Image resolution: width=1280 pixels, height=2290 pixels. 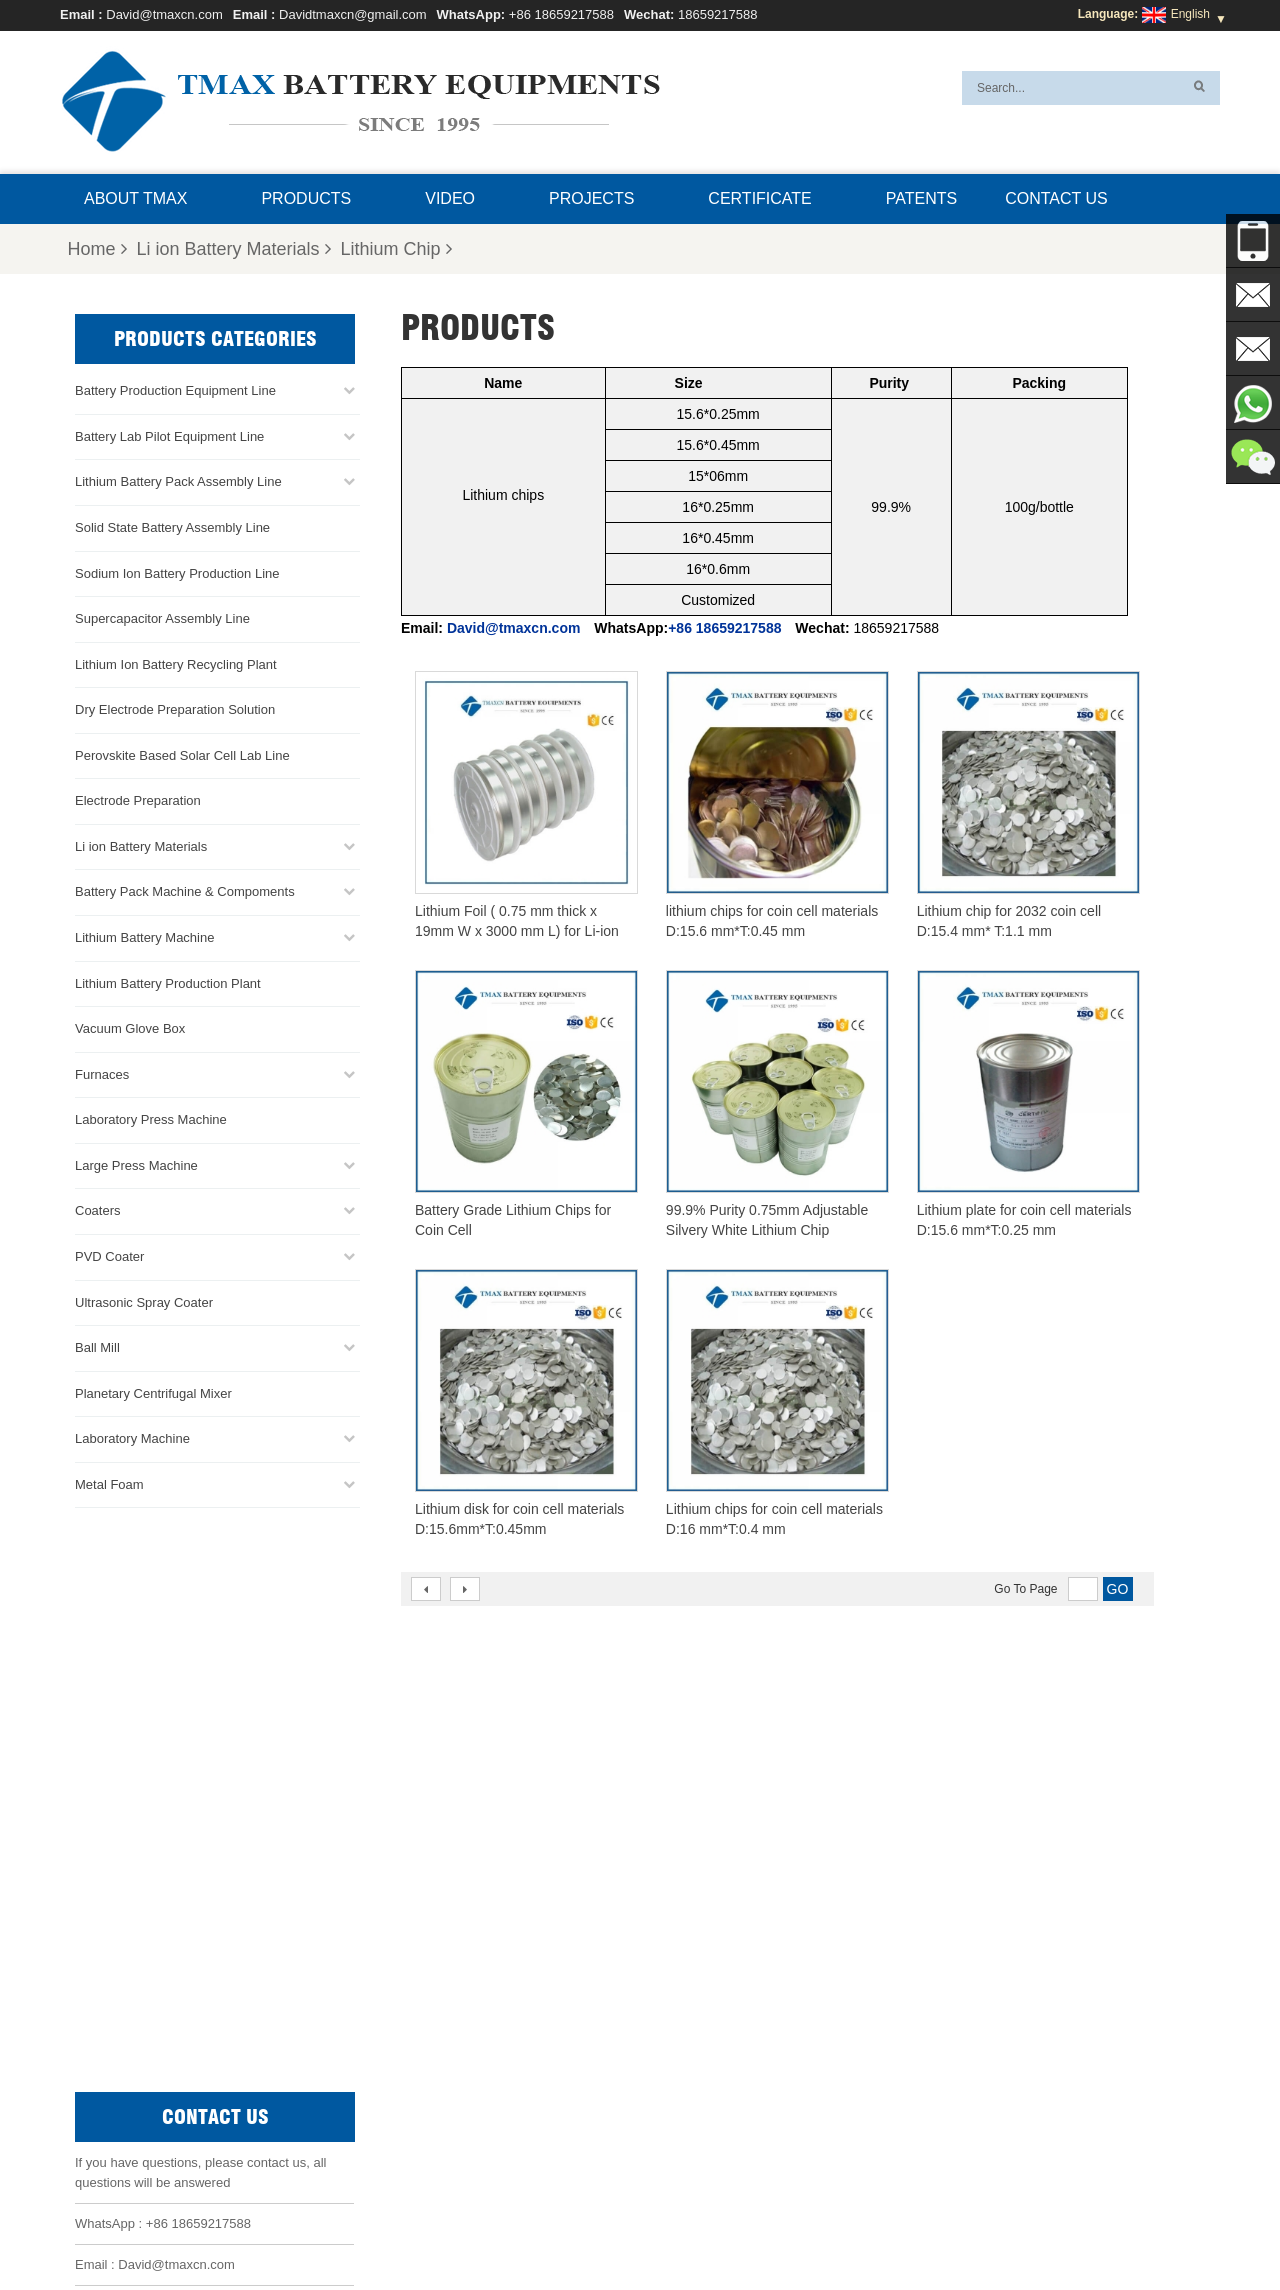 I want to click on Li ion Battery Materials, so click(x=234, y=249).